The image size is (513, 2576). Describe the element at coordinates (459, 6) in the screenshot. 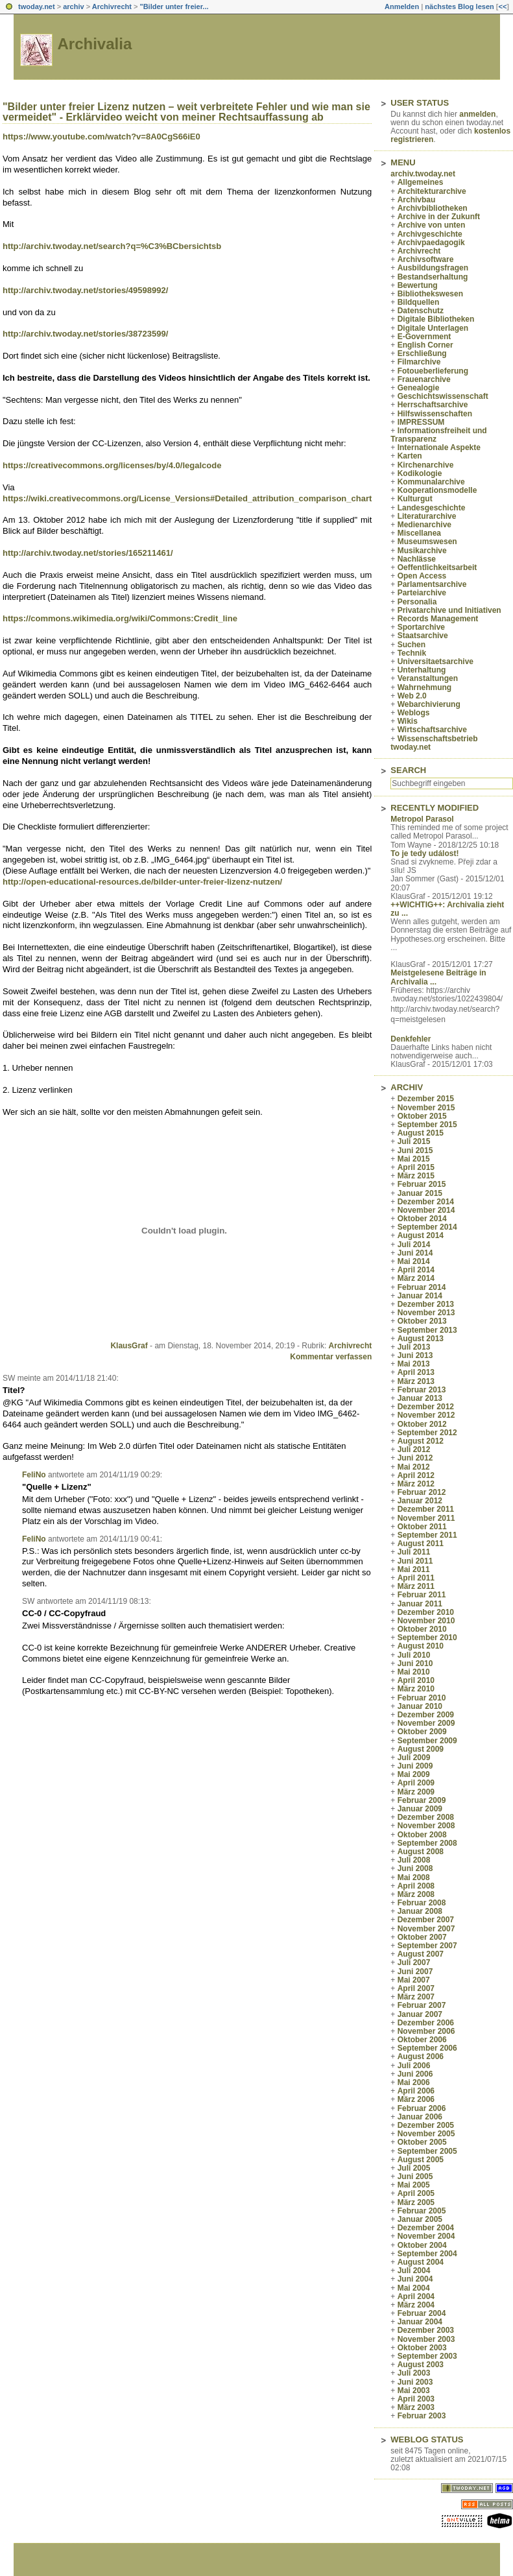

I see `nächstes Blog lesen` at that location.